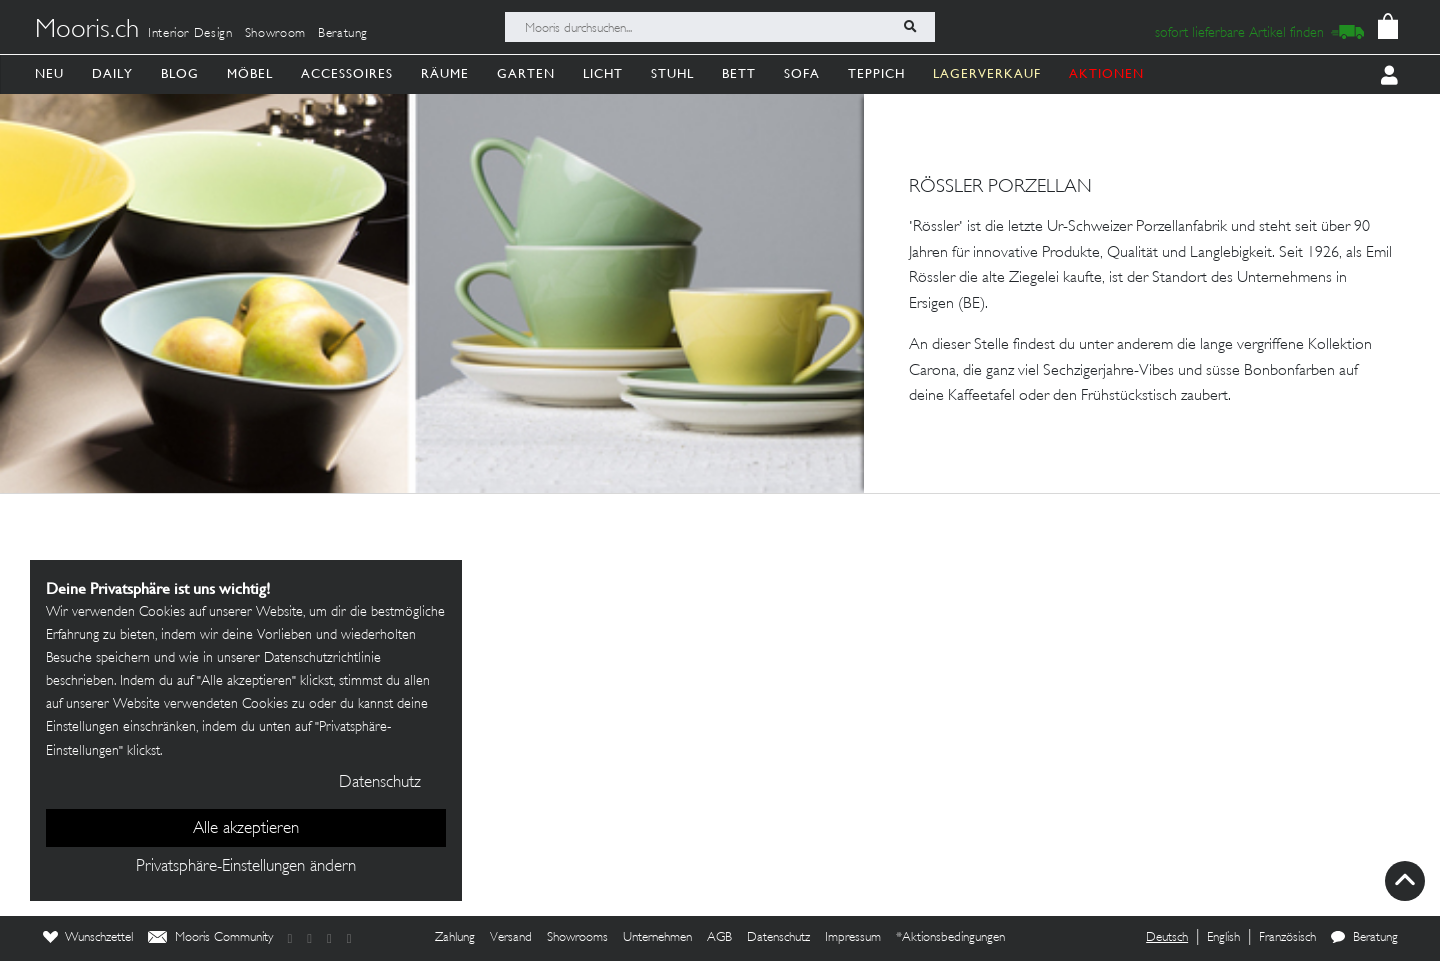 Image resolution: width=1440 pixels, height=961 pixels. What do you see at coordinates (246, 829) in the screenshot?
I see `Alle akzeptieren` at bounding box center [246, 829].